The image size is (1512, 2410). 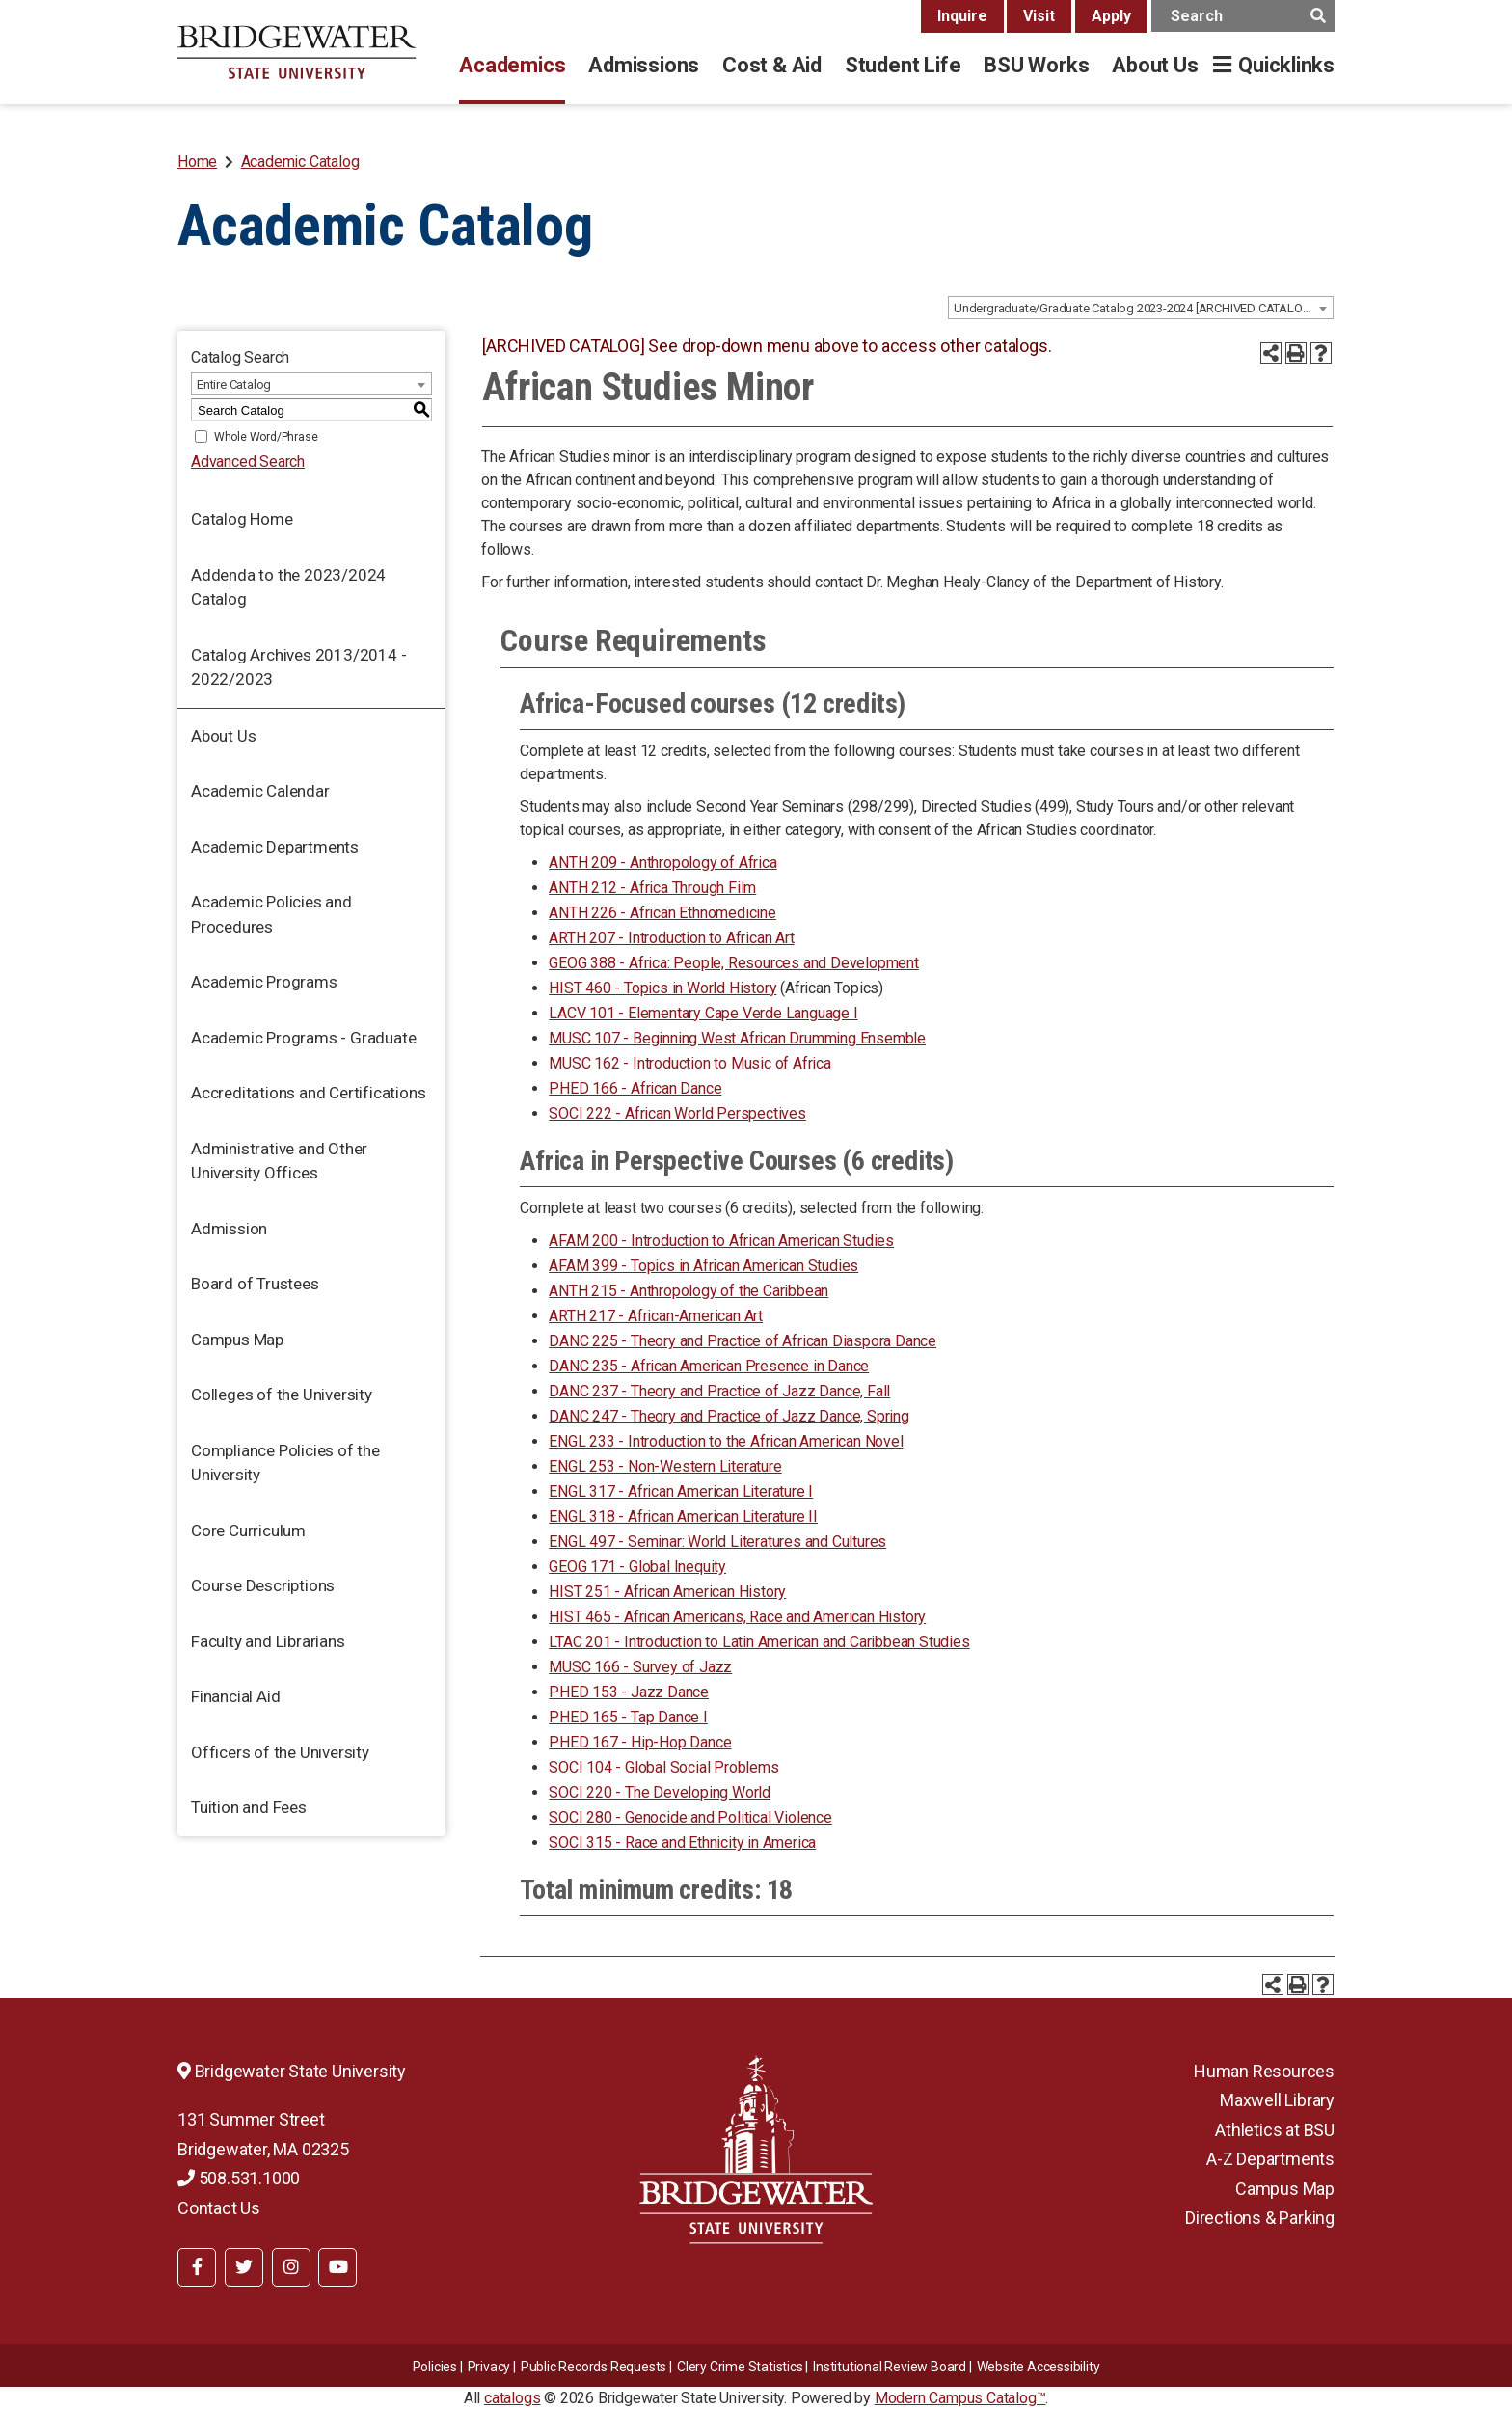 What do you see at coordinates (662, 862) in the screenshot?
I see `ANTH 209 - Anthropology of Africa [View course details for ANTH 209 - Anthropology of Africa]` at bounding box center [662, 862].